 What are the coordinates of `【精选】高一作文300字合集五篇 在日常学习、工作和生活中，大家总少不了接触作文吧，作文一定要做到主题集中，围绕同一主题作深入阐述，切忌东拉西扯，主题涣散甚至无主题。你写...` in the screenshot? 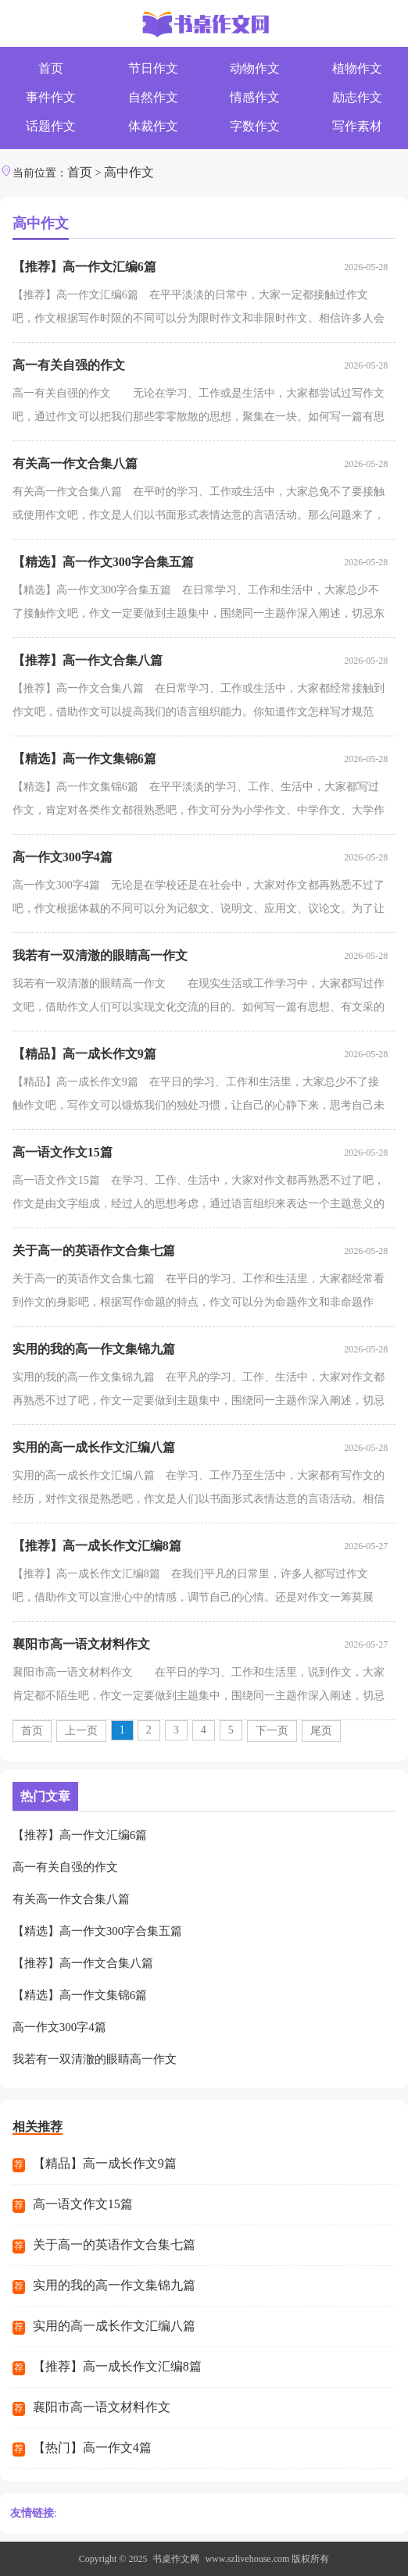 It's located at (199, 604).